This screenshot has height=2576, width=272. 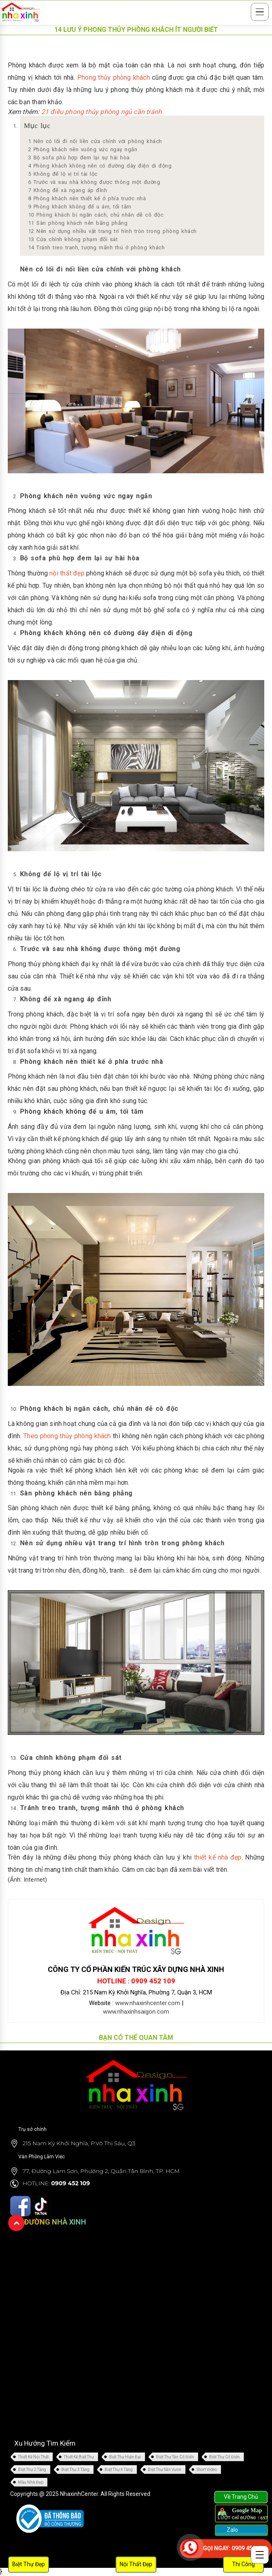 What do you see at coordinates (30, 2482) in the screenshot?
I see `Mẫu Nhà Đẹp` at bounding box center [30, 2482].